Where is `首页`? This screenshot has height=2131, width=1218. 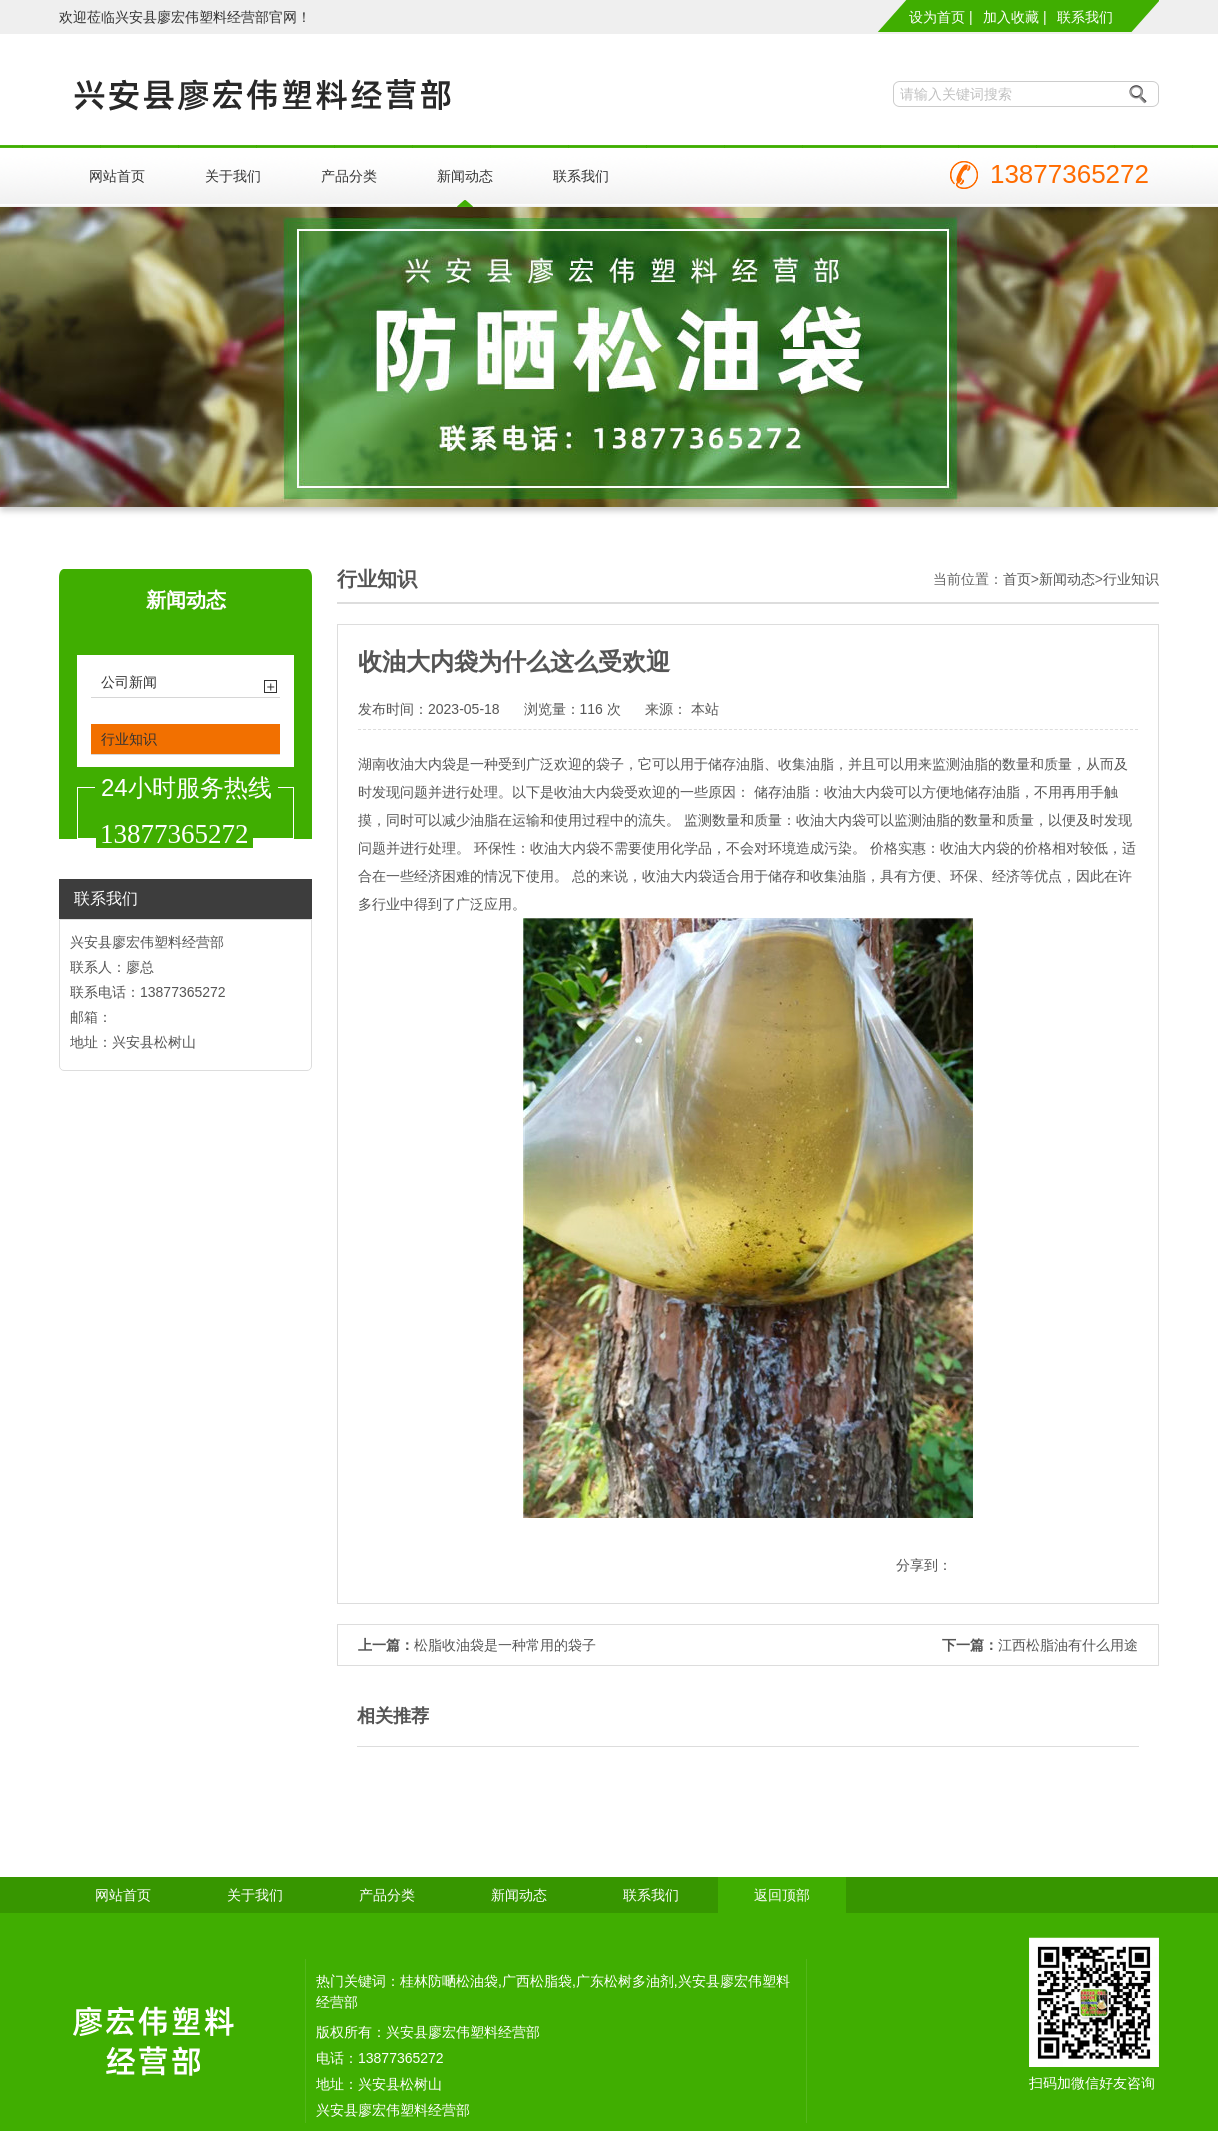 首页 is located at coordinates (1017, 579).